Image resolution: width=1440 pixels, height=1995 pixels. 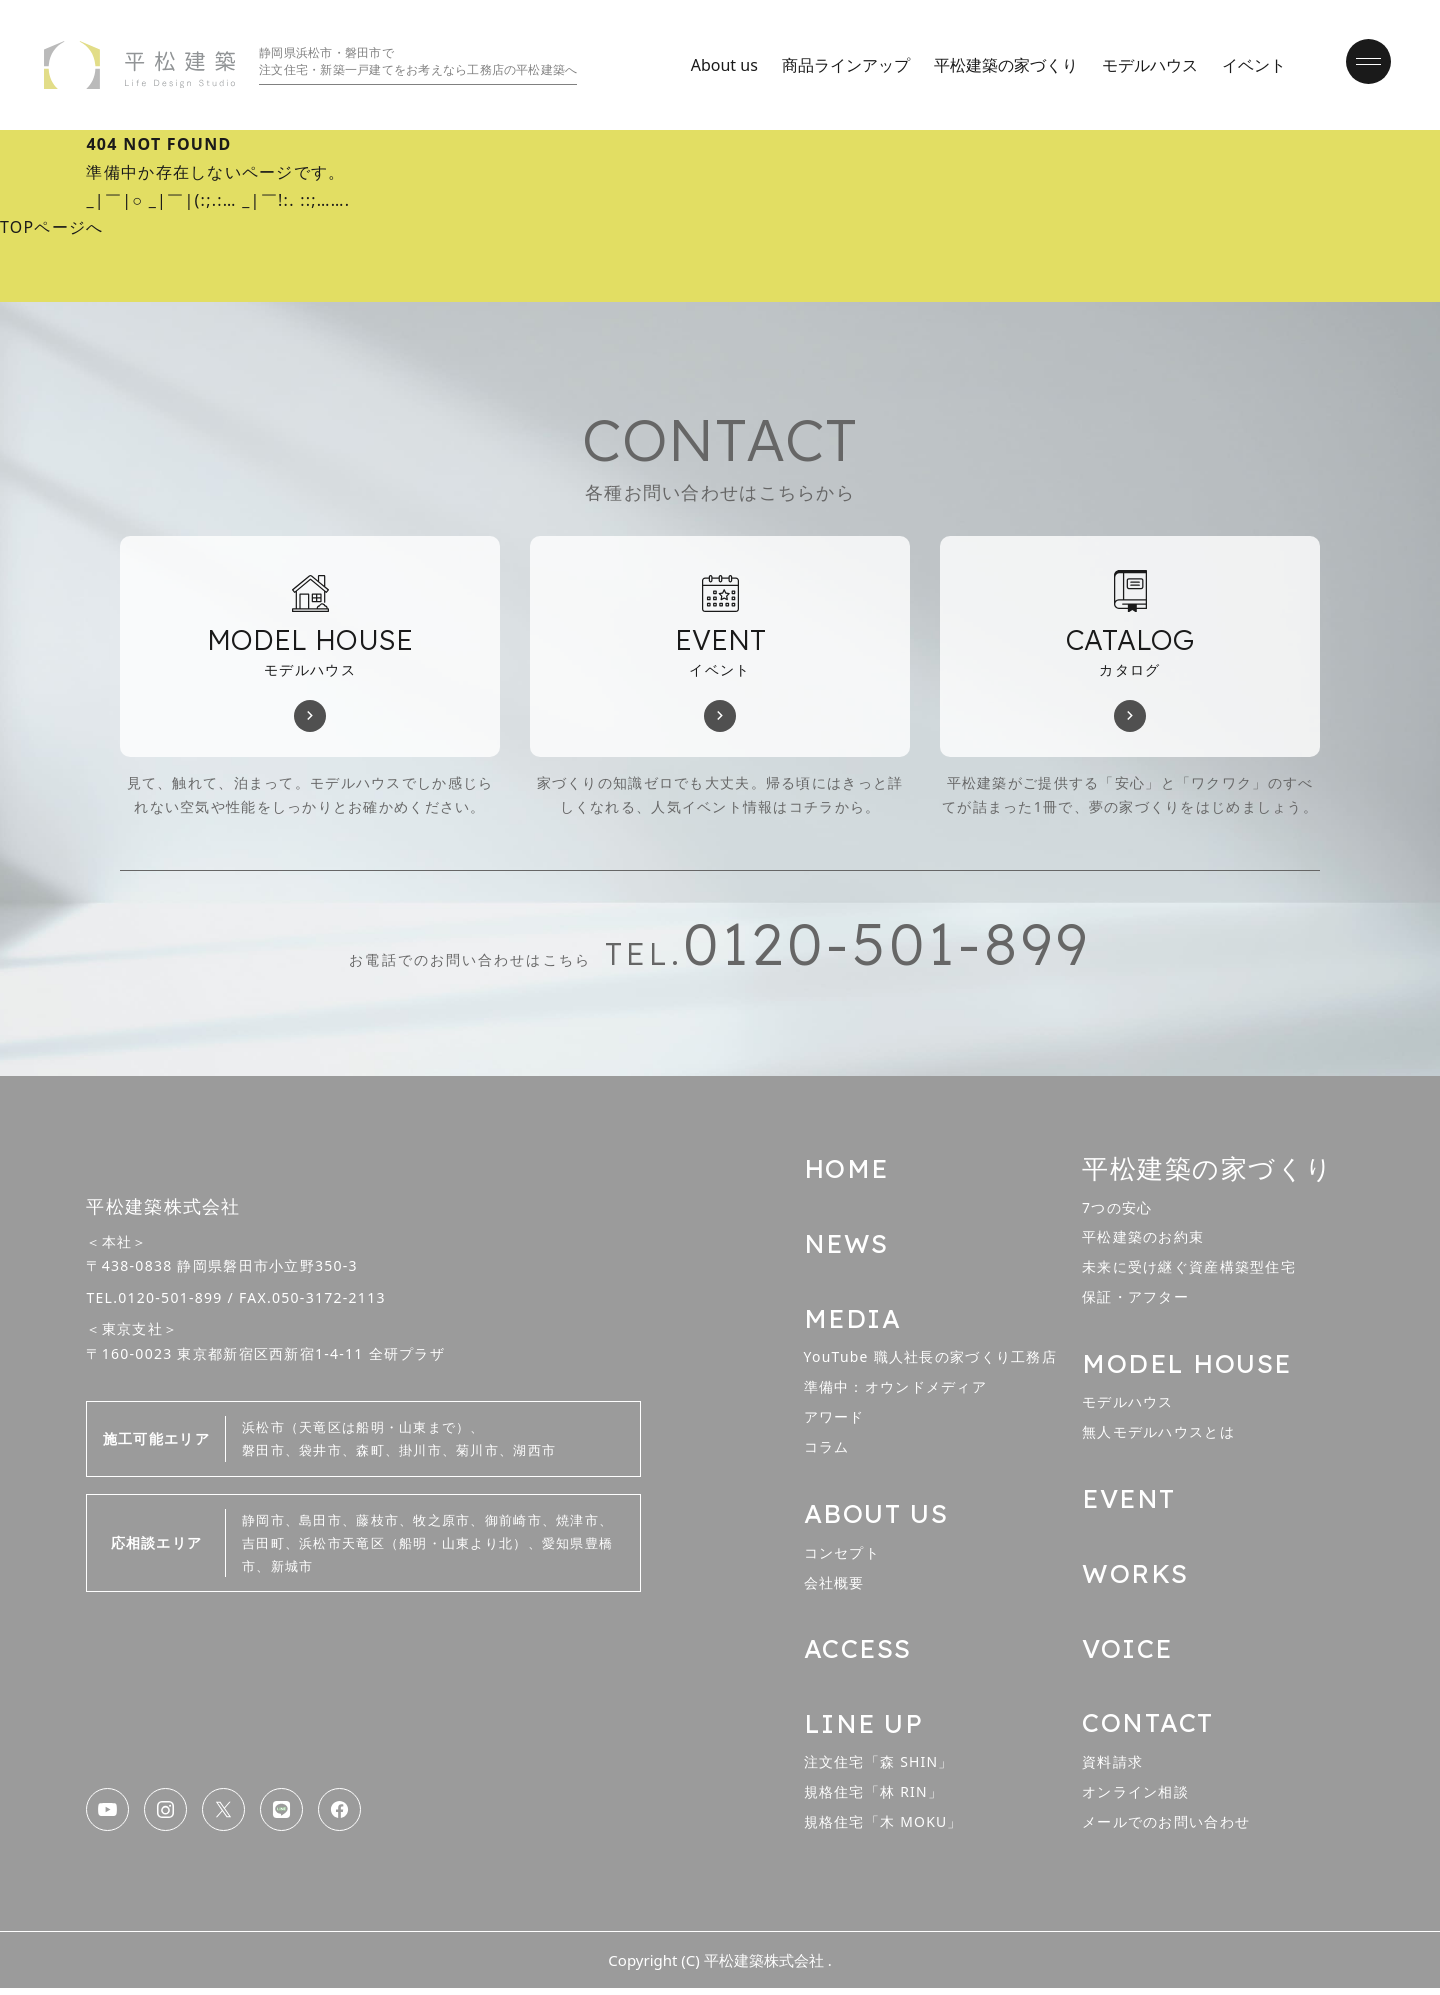 I want to click on 無人モデルハウスとは, so click(x=1158, y=1436).